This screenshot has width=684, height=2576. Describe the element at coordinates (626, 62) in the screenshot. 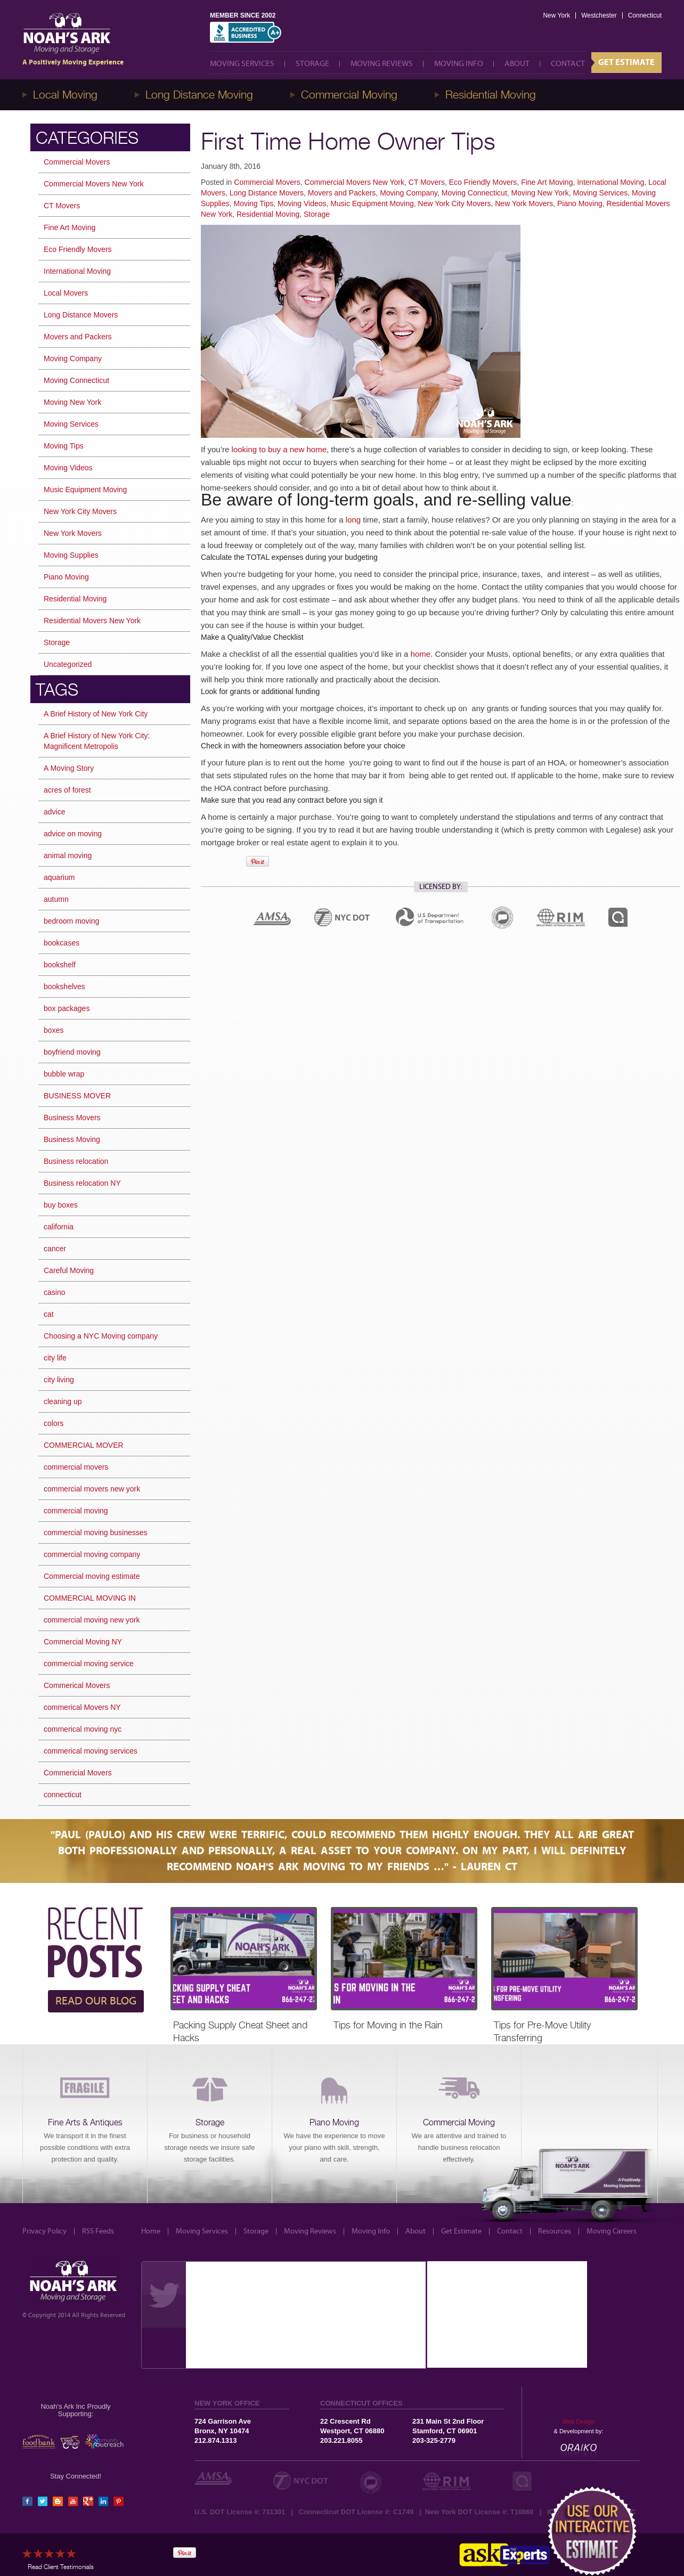

I see `Get Estimate` at that location.